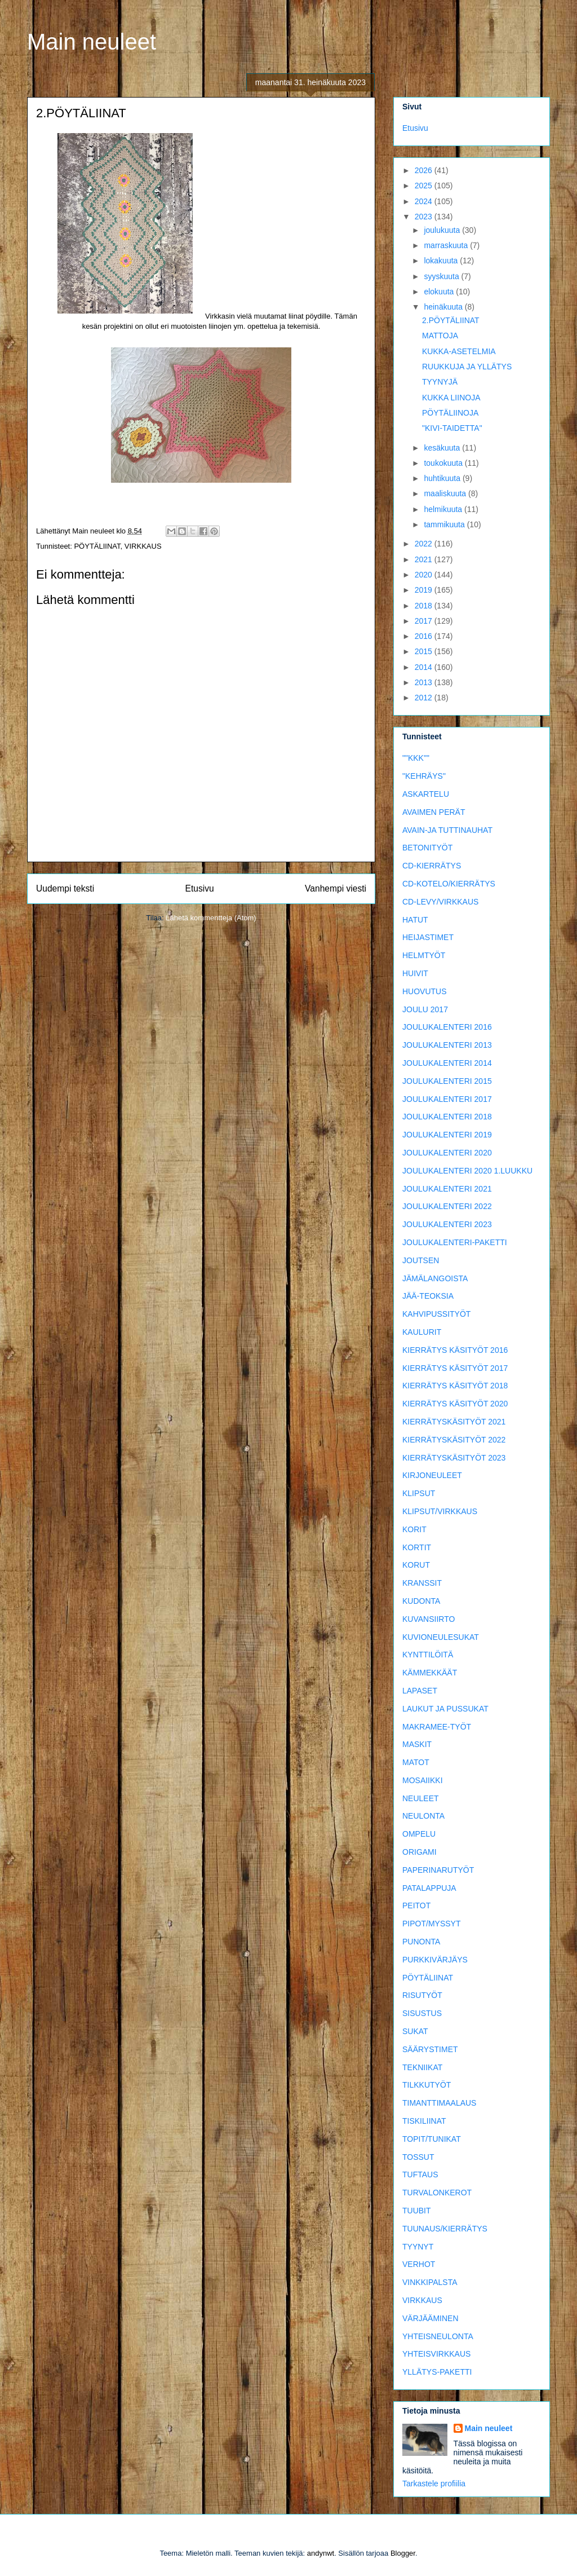  I want to click on TEKNIIKAT, so click(422, 2067).